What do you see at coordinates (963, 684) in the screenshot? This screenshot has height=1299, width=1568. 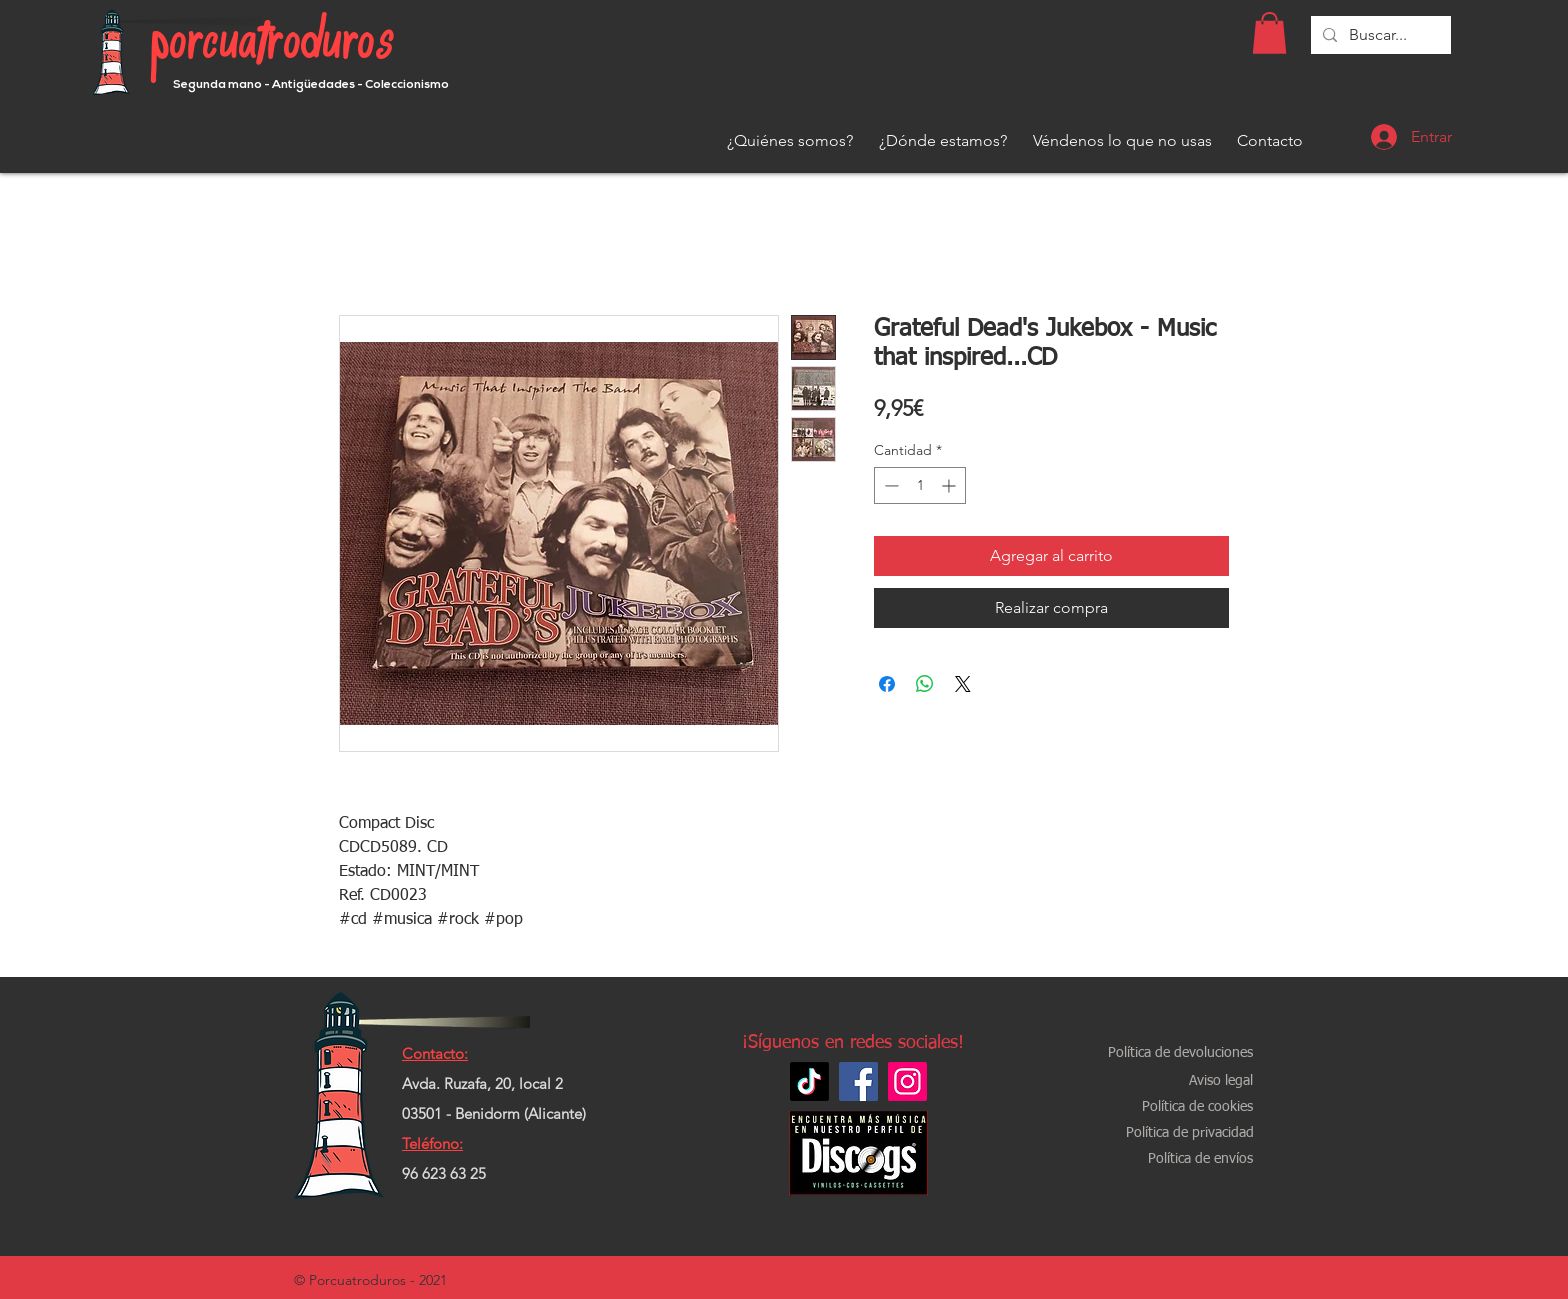 I see `[Share on X]` at bounding box center [963, 684].